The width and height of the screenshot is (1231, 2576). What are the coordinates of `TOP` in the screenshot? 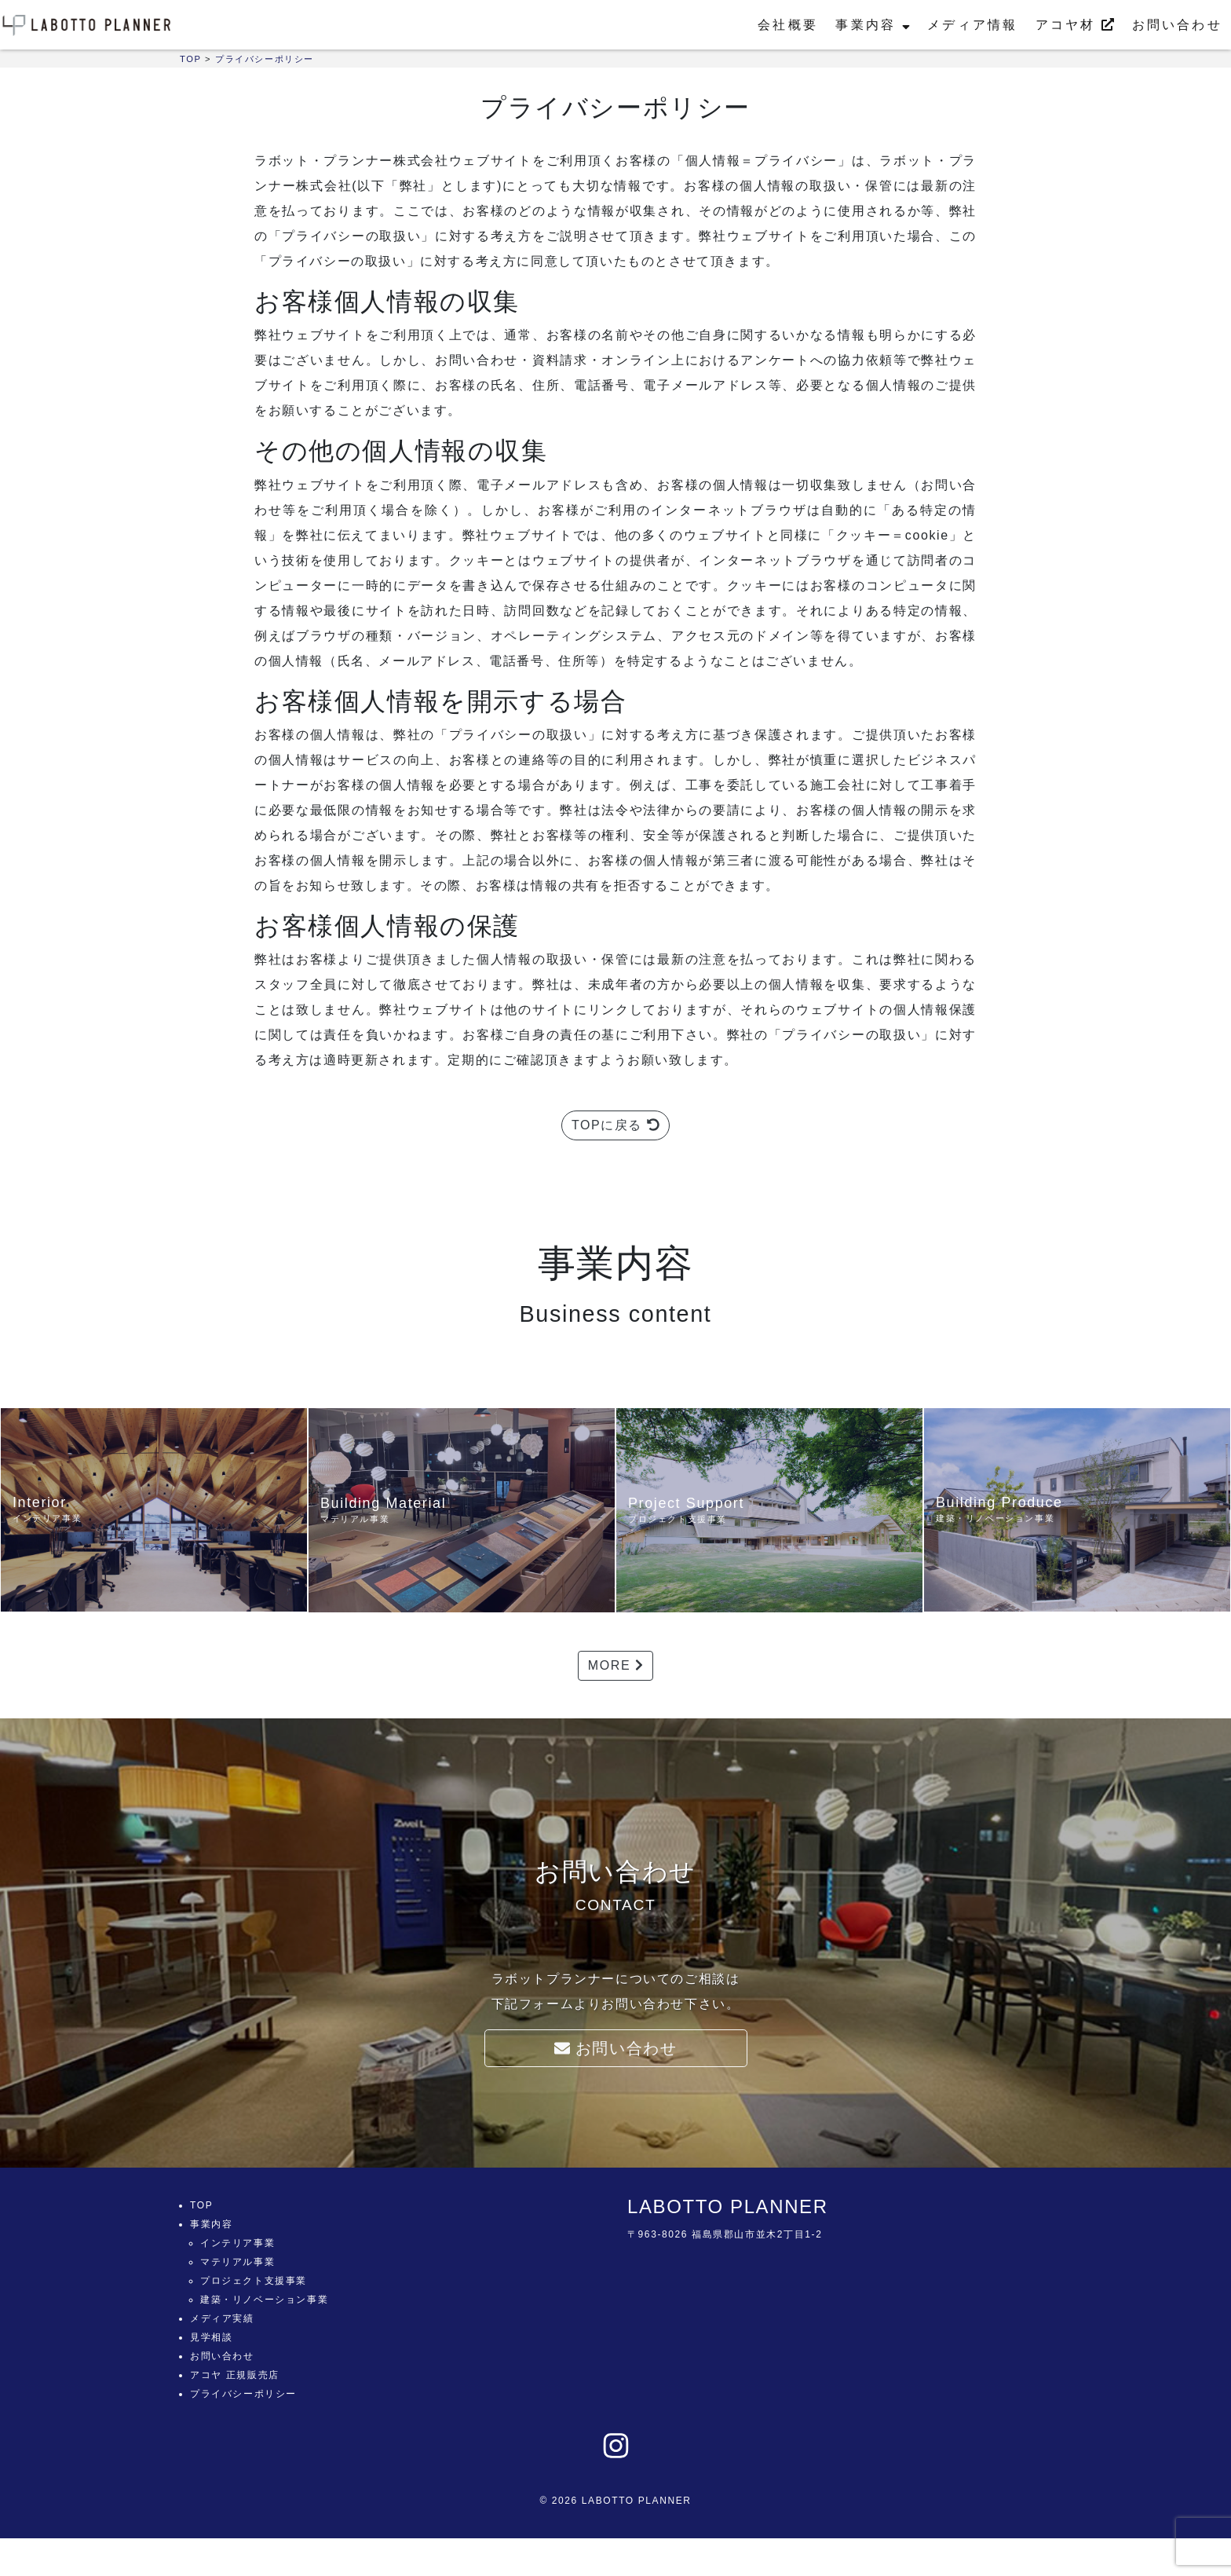 It's located at (201, 2205).